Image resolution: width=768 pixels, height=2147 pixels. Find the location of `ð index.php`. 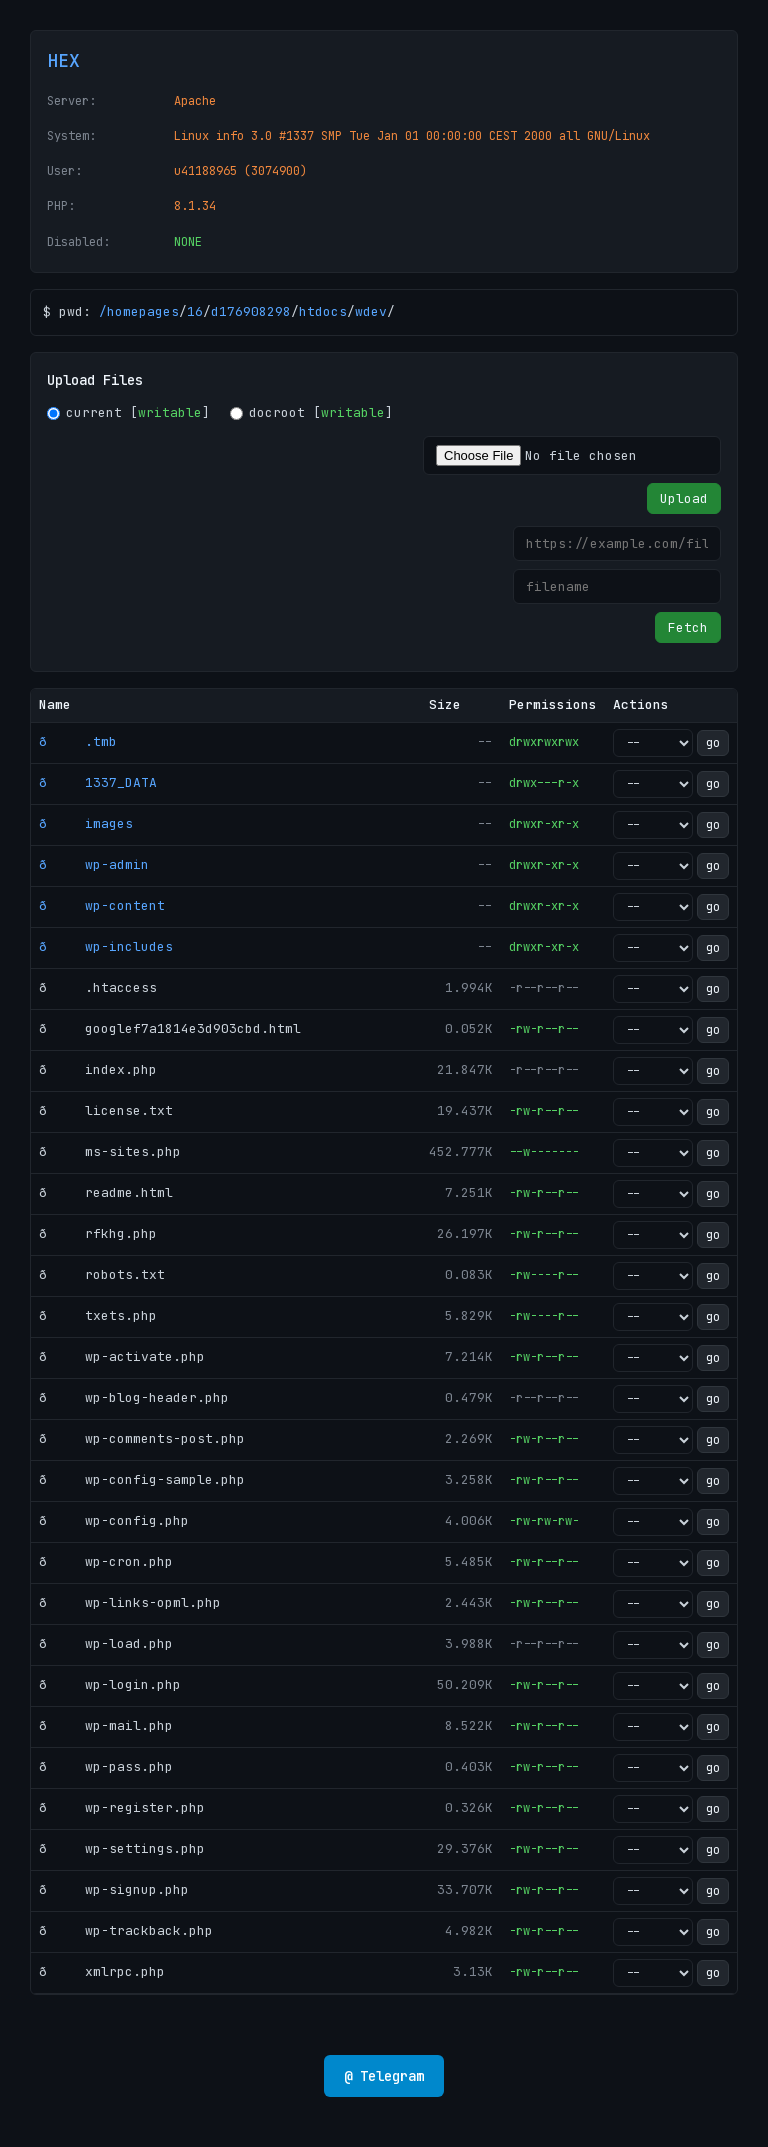

ð index.php is located at coordinates (98, 1069).